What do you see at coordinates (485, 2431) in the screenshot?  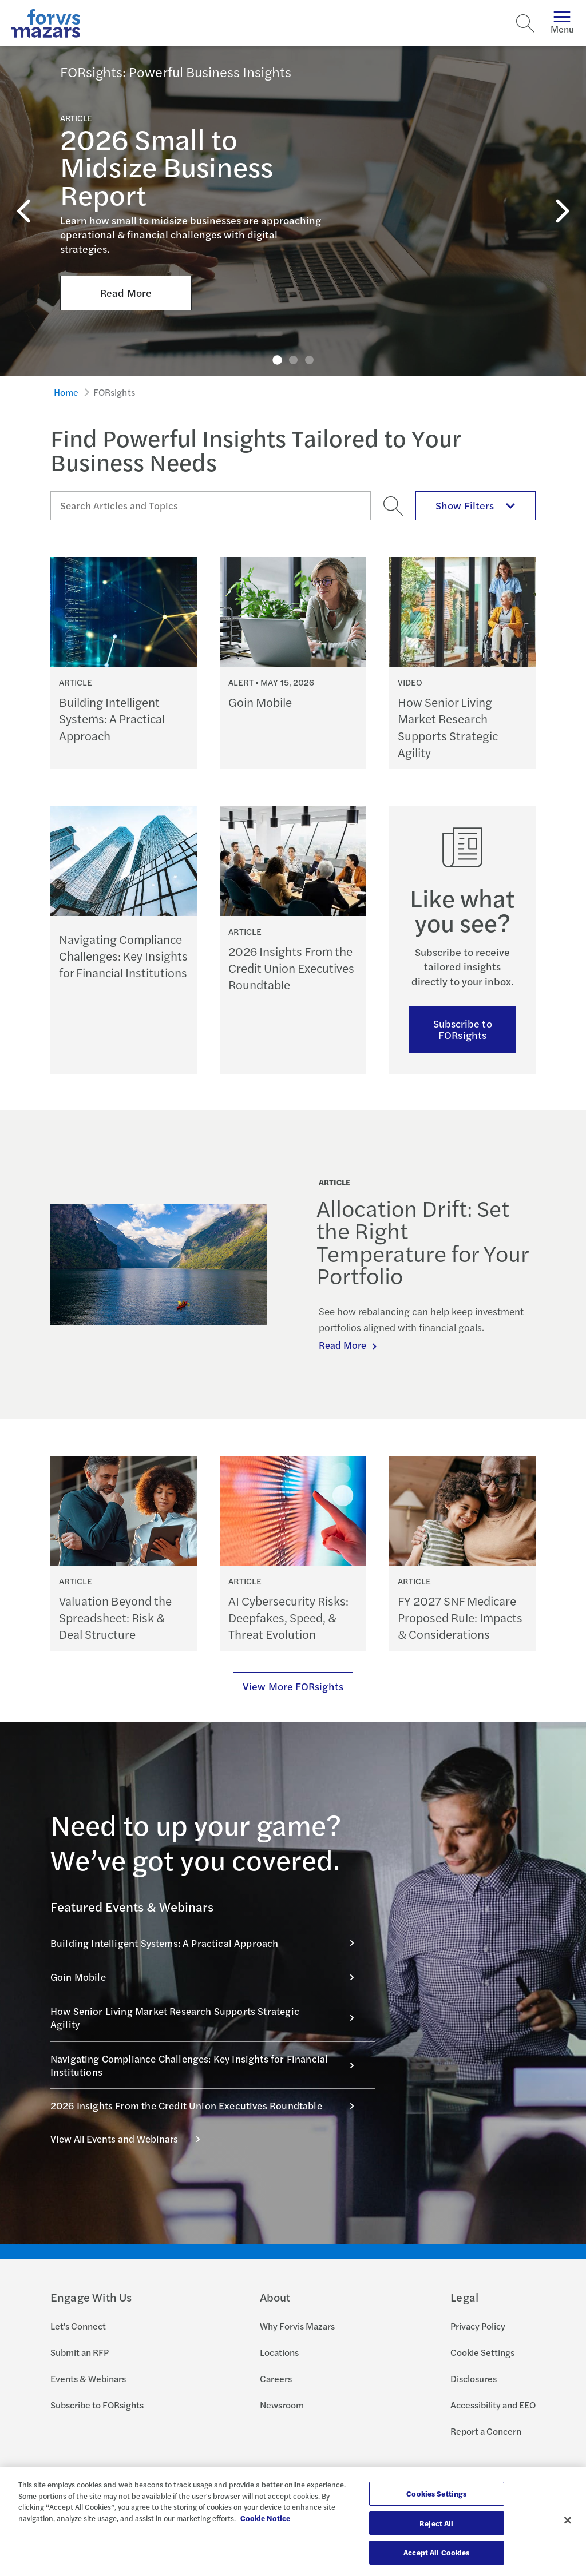 I see `Report a Concern` at bounding box center [485, 2431].